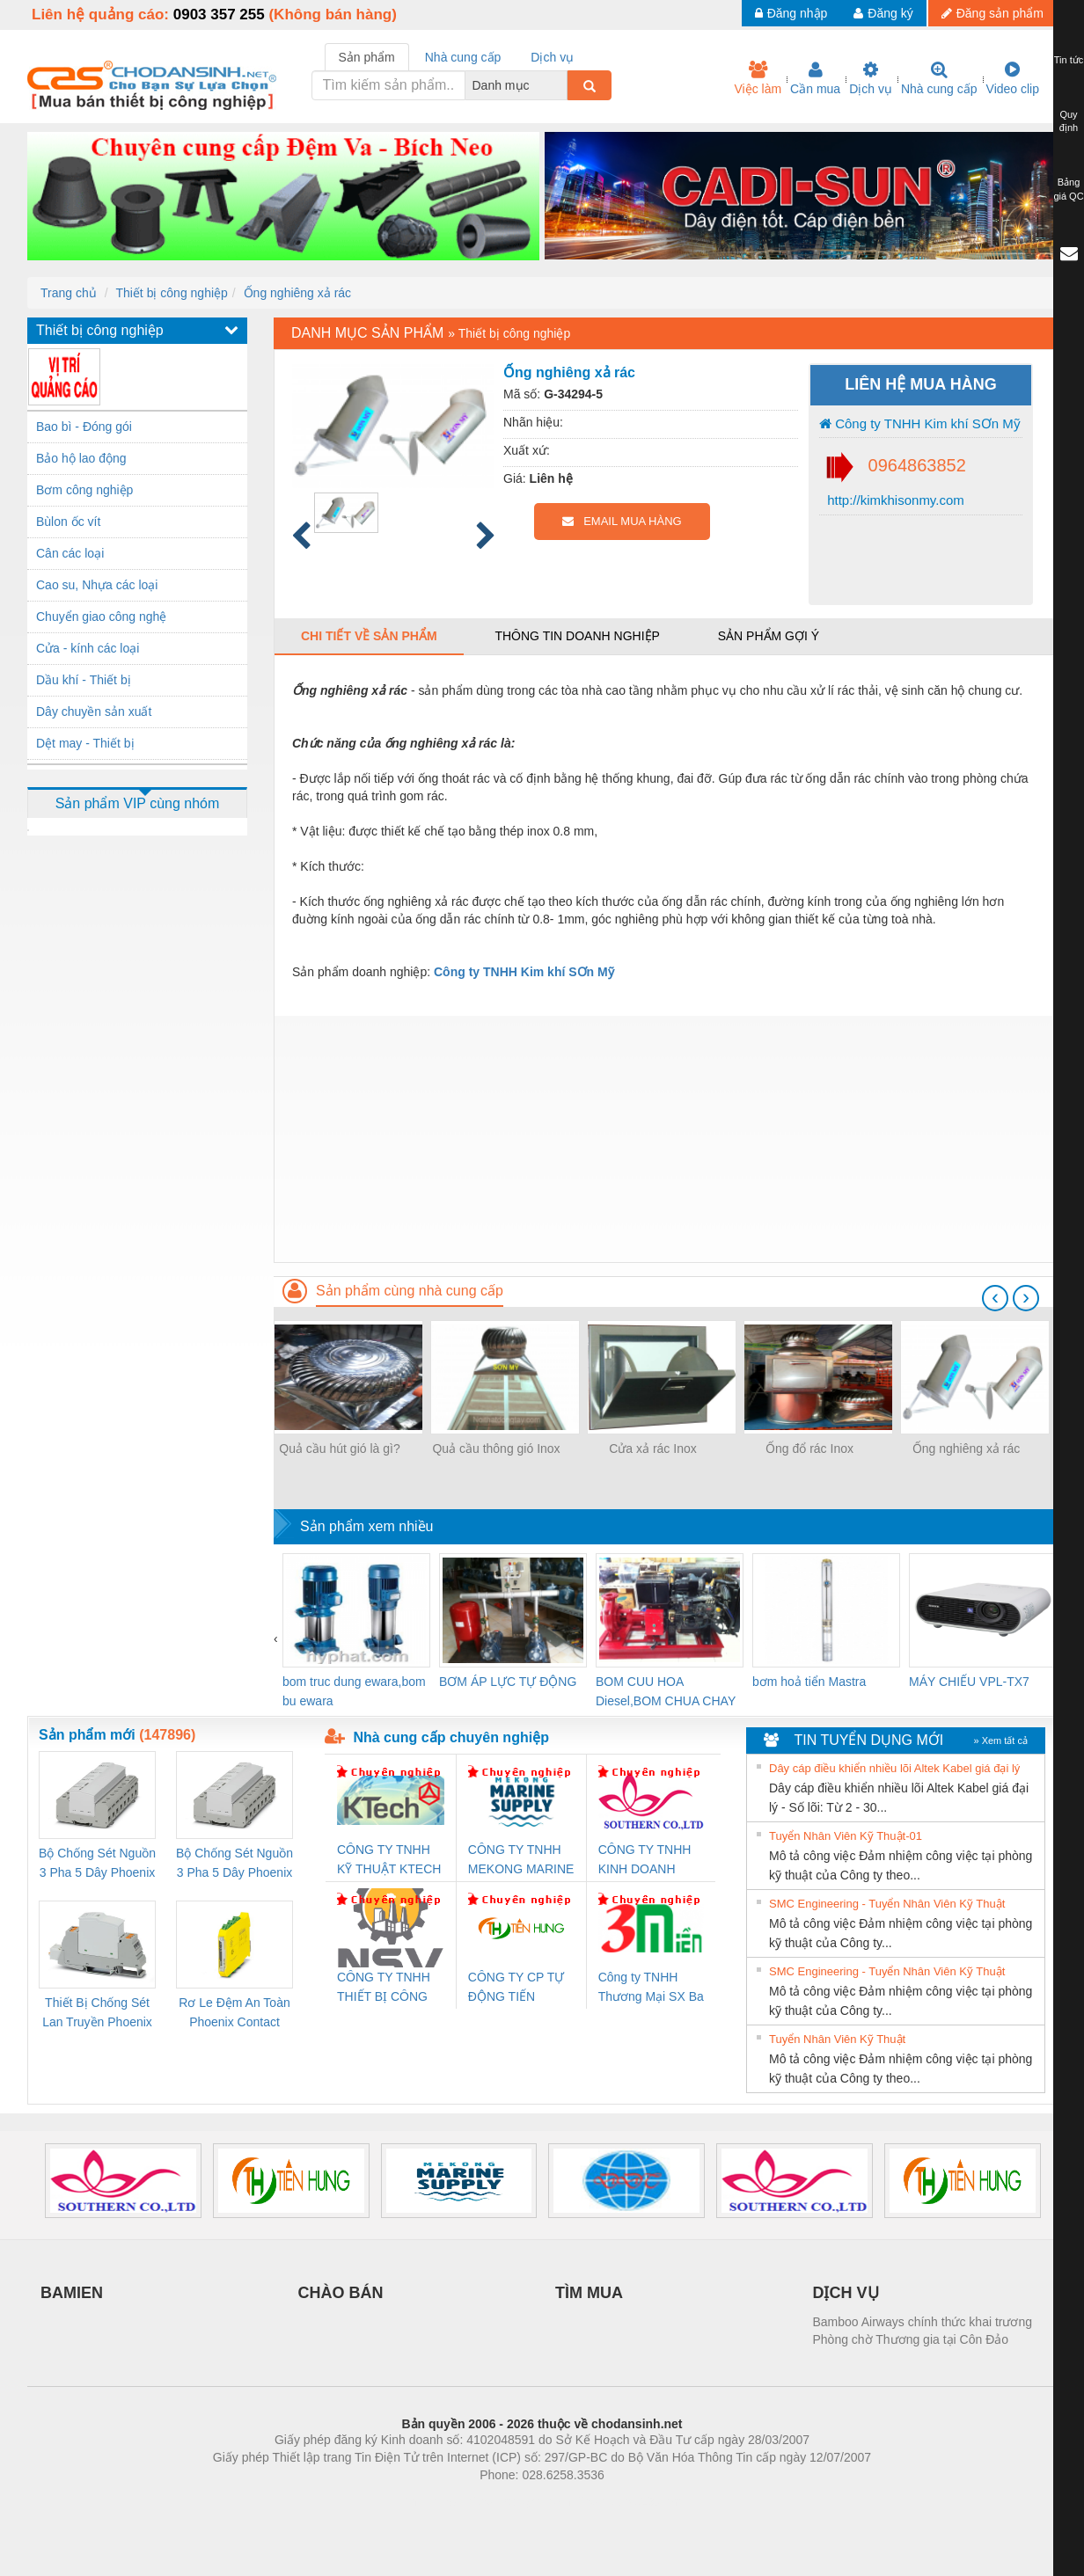 The height and width of the screenshot is (2576, 1084). Describe the element at coordinates (97, 2014) in the screenshot. I see `Thiết Bị Chống Sét Lan Truyền Phoenix Contact PLT-SEC-T3-230-FM-PT - 2907928` at that location.